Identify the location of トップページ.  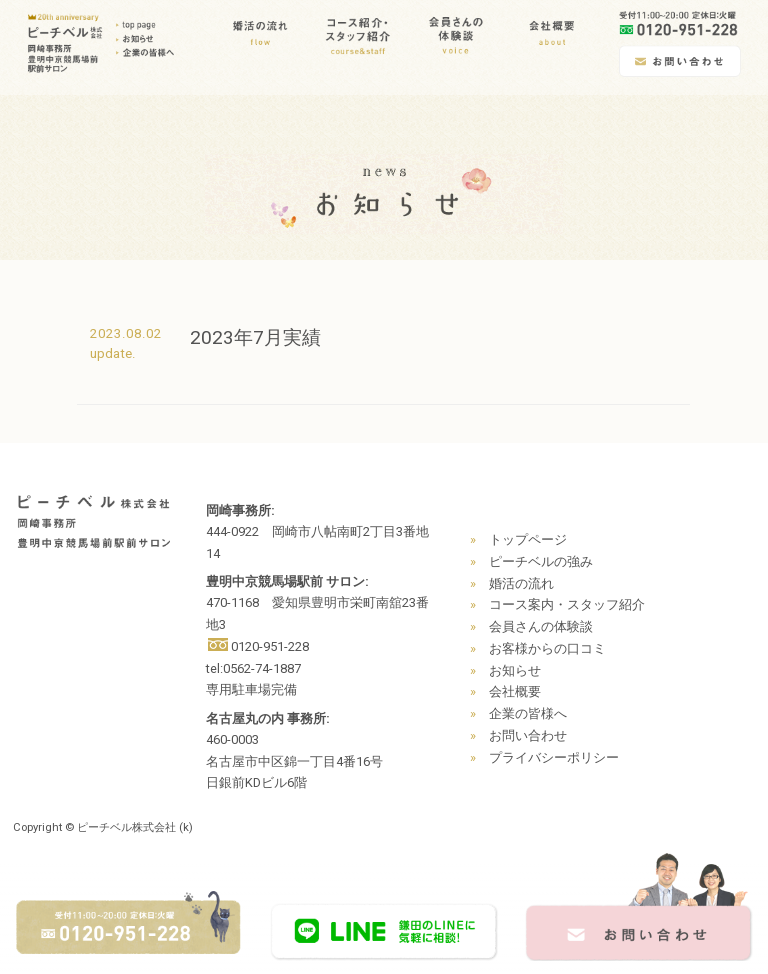
(528, 539).